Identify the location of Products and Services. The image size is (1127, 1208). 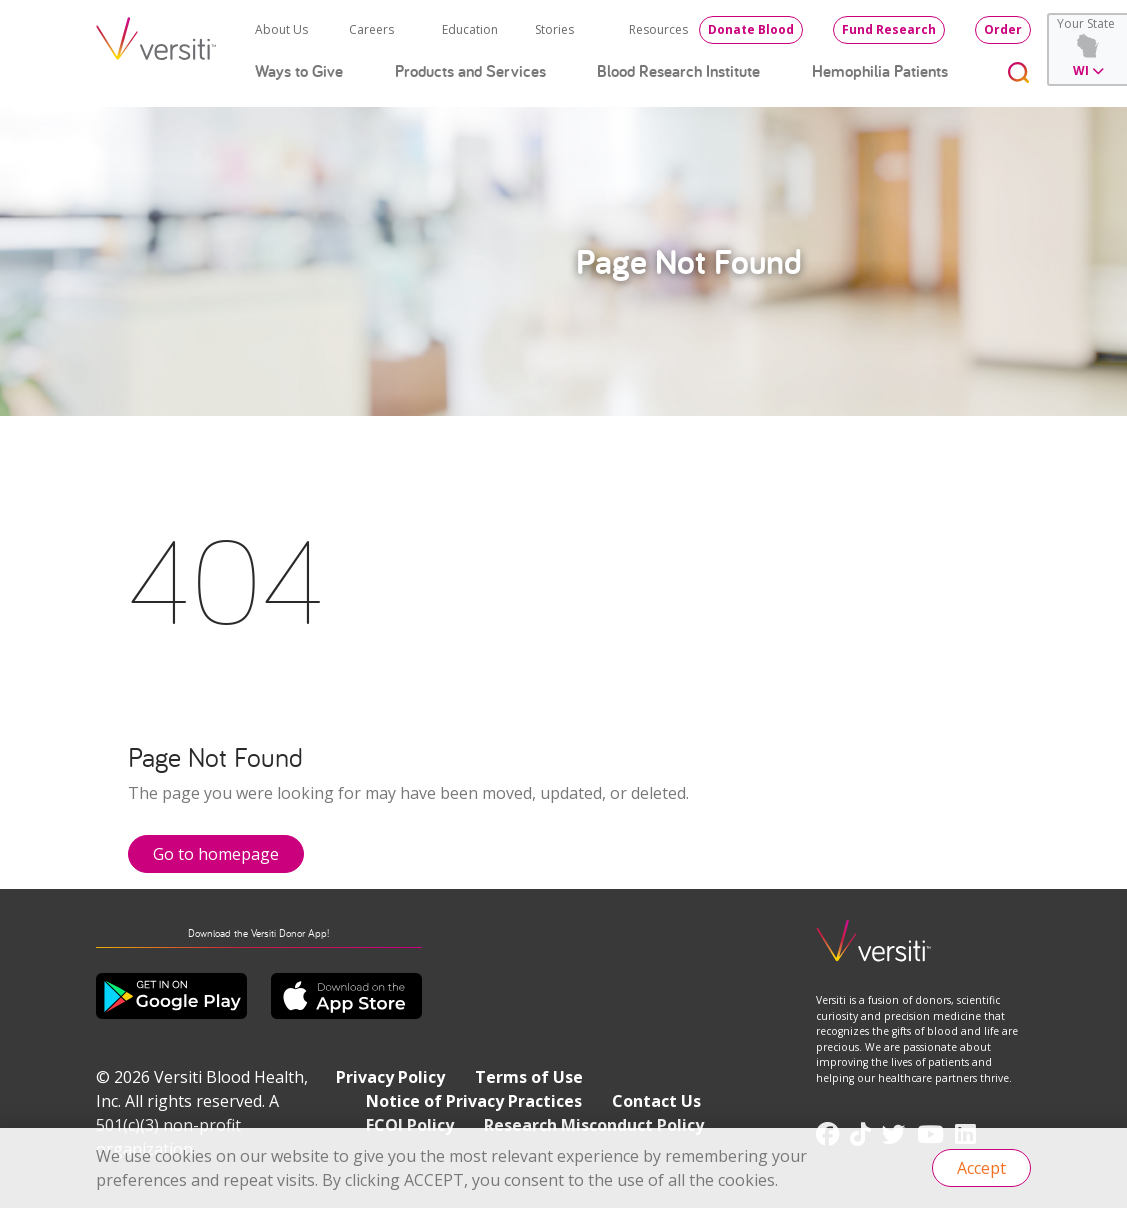
(470, 71).